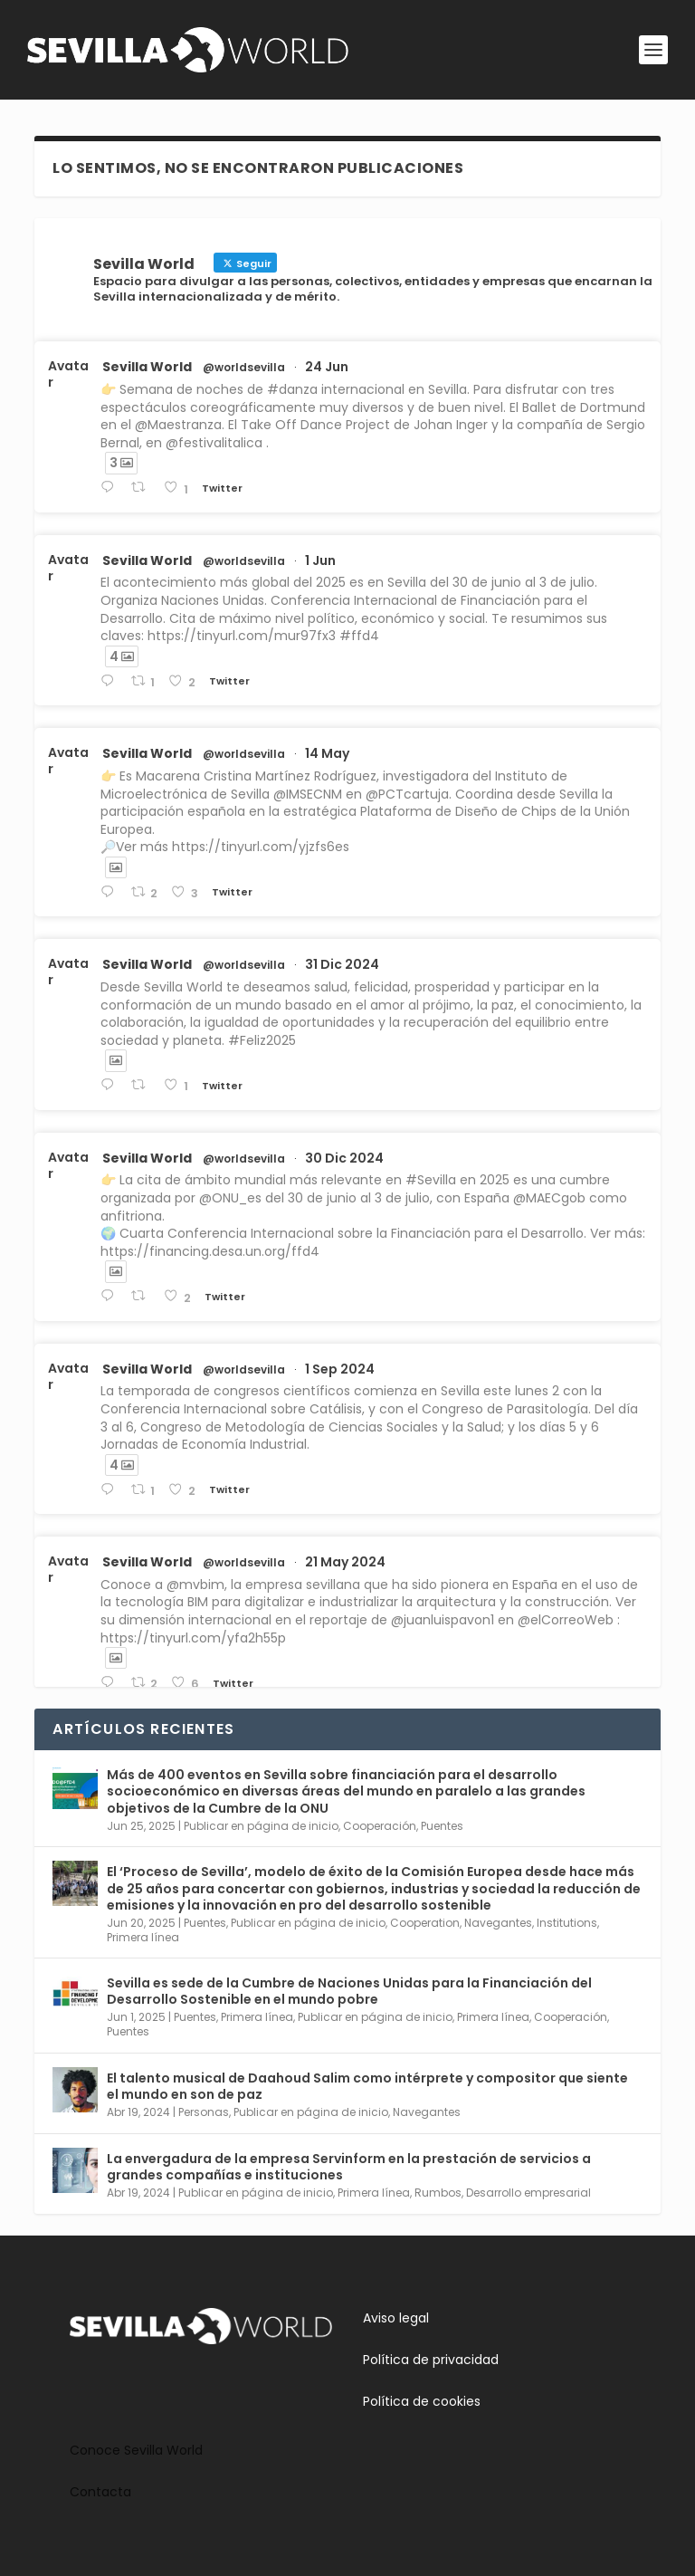 This screenshot has height=2576, width=695. Describe the element at coordinates (379, 1826) in the screenshot. I see `Cooperación` at that location.